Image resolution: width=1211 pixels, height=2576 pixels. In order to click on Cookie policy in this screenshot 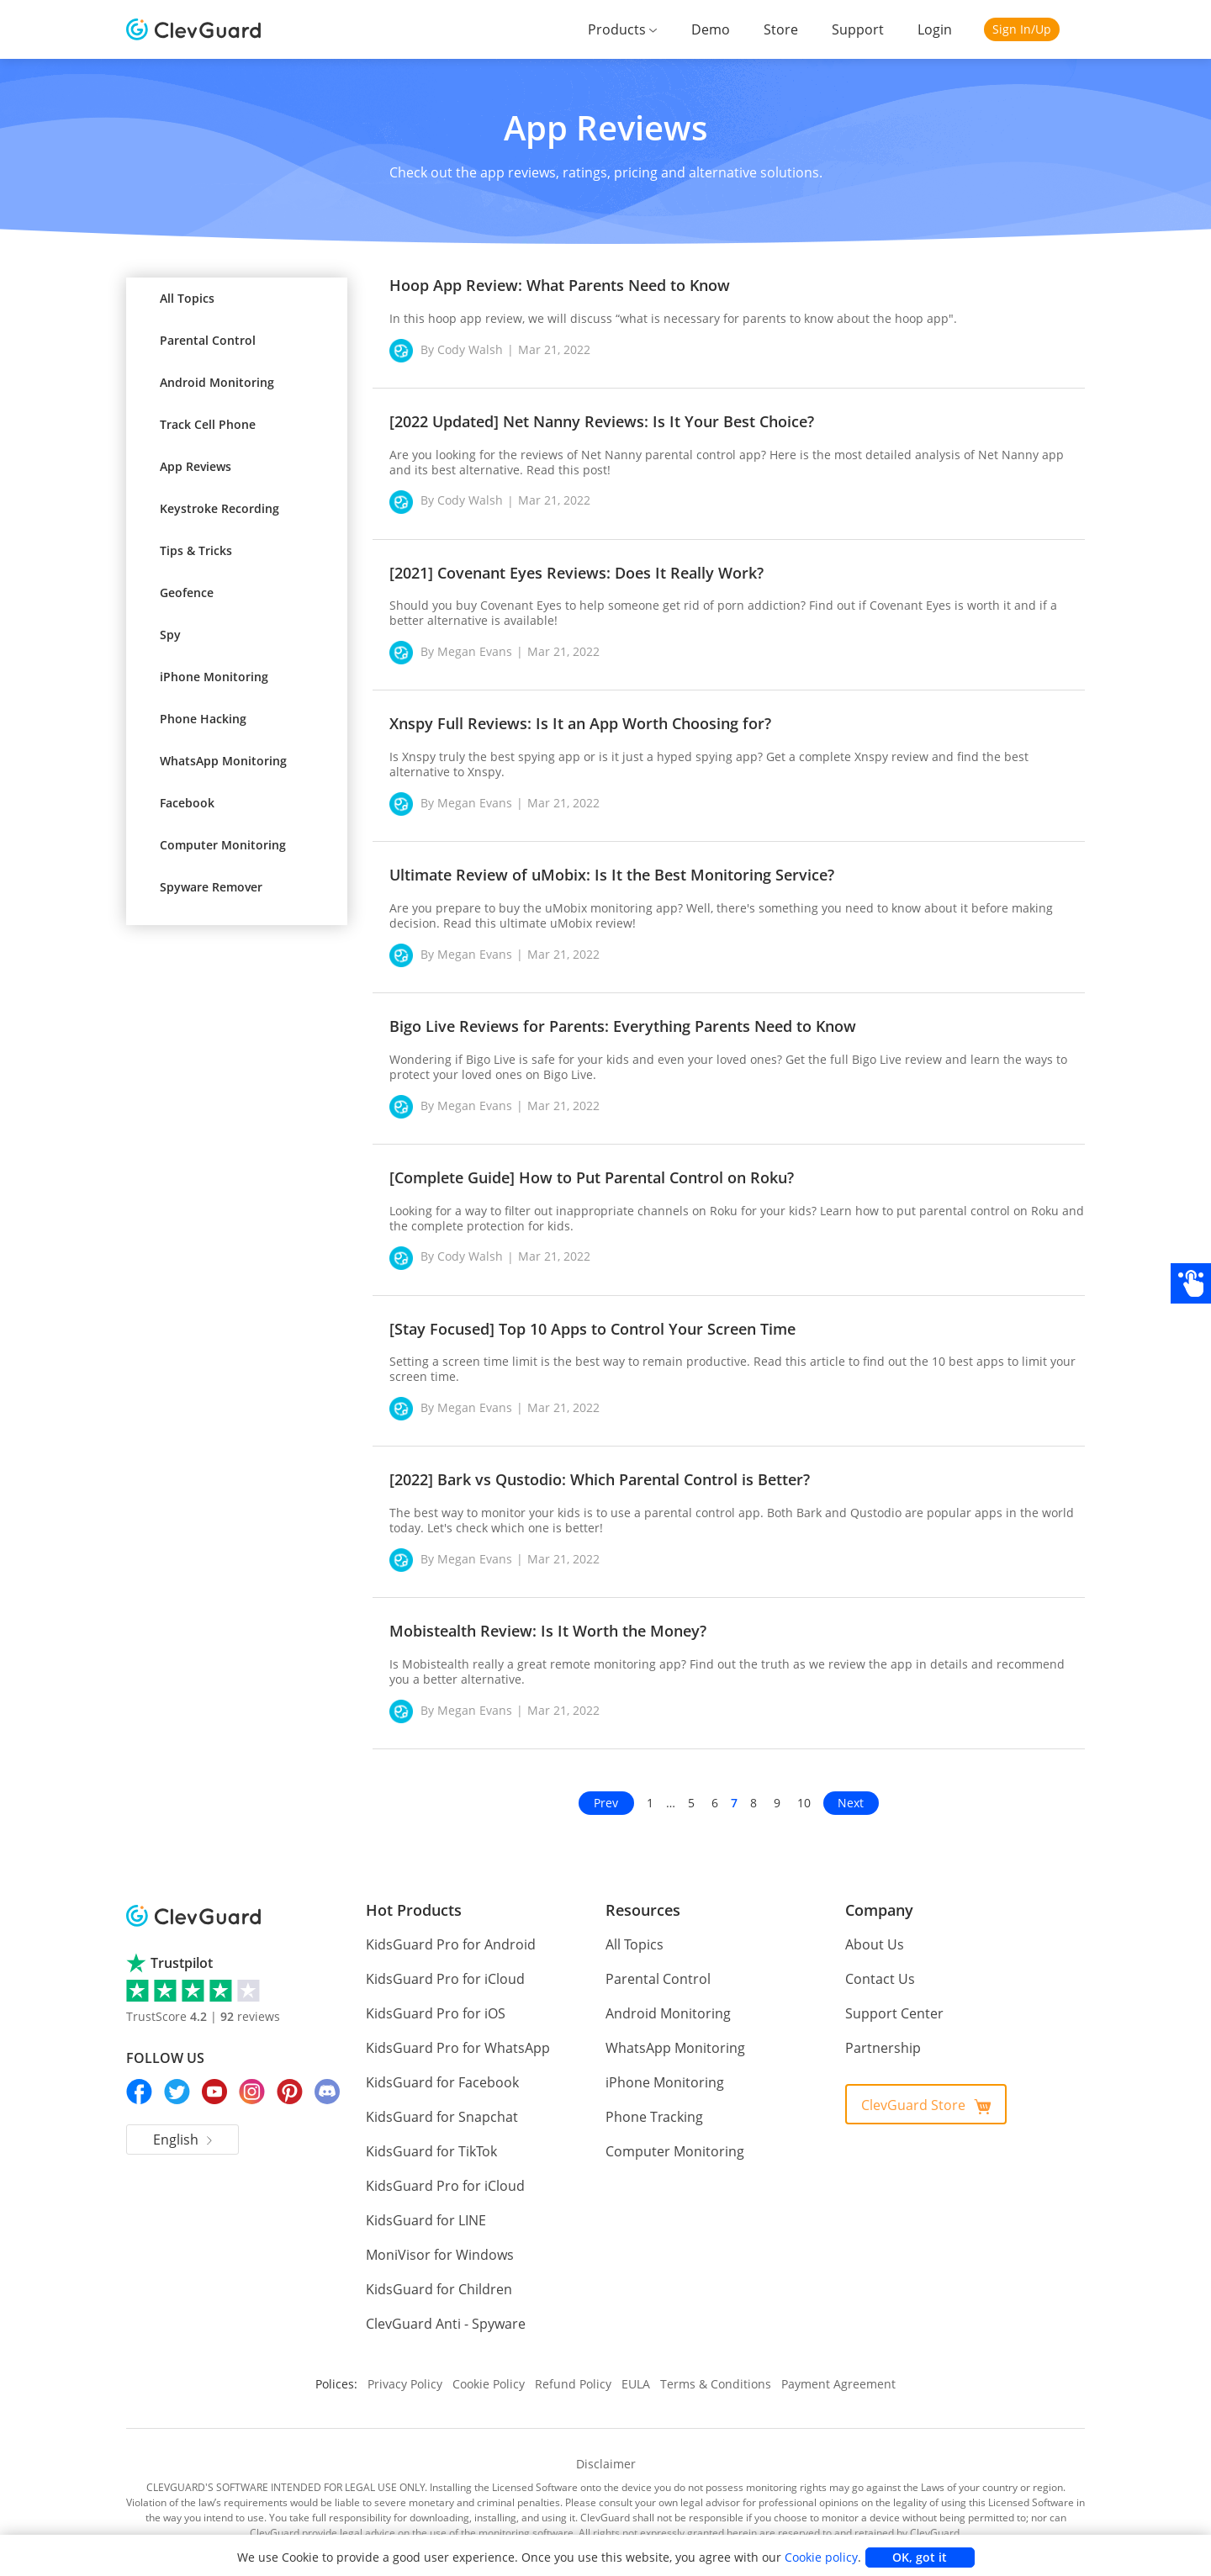, I will do `click(803, 2557)`.